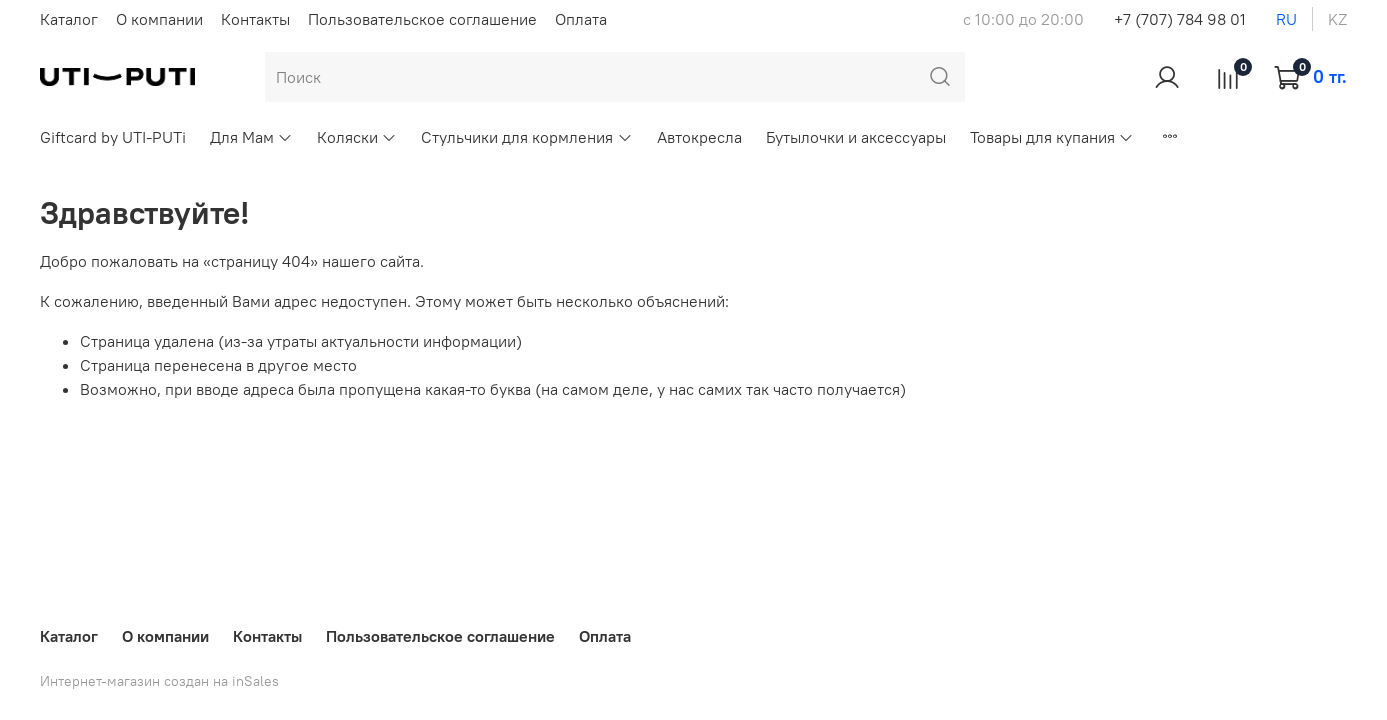 Image resolution: width=1387 pixels, height=720 pixels. What do you see at coordinates (357, 137) in the screenshot?
I see `Коляски` at bounding box center [357, 137].